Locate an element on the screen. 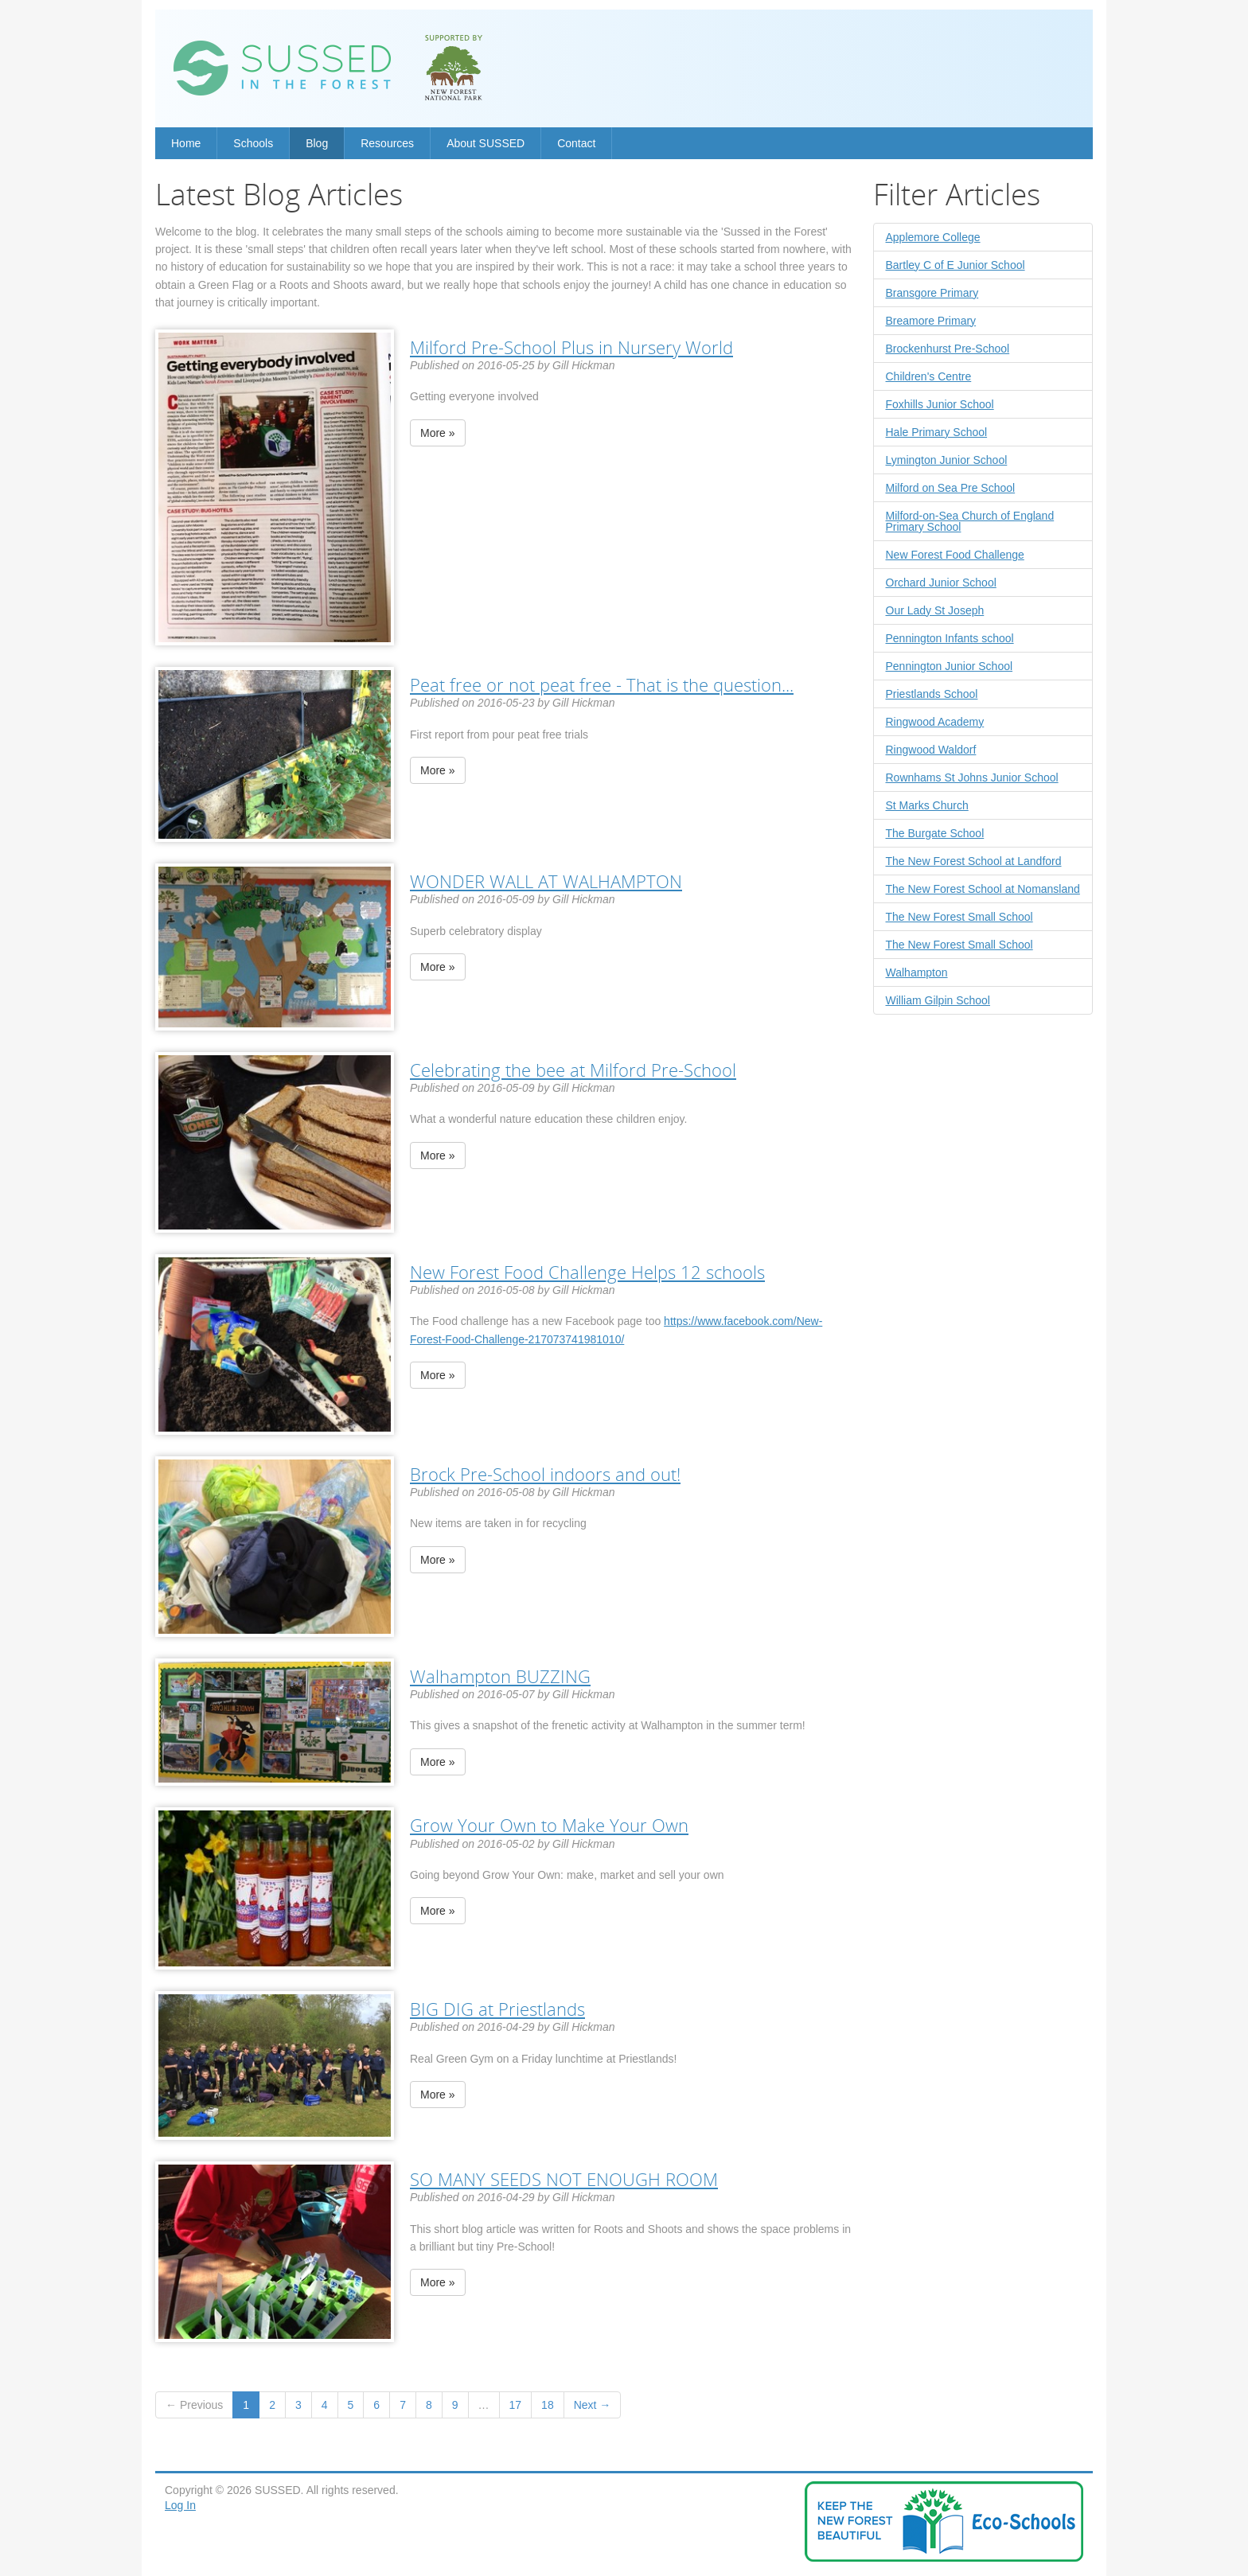 This screenshot has width=1248, height=2576. Grow Your Own to Make Your Own is located at coordinates (549, 1825).